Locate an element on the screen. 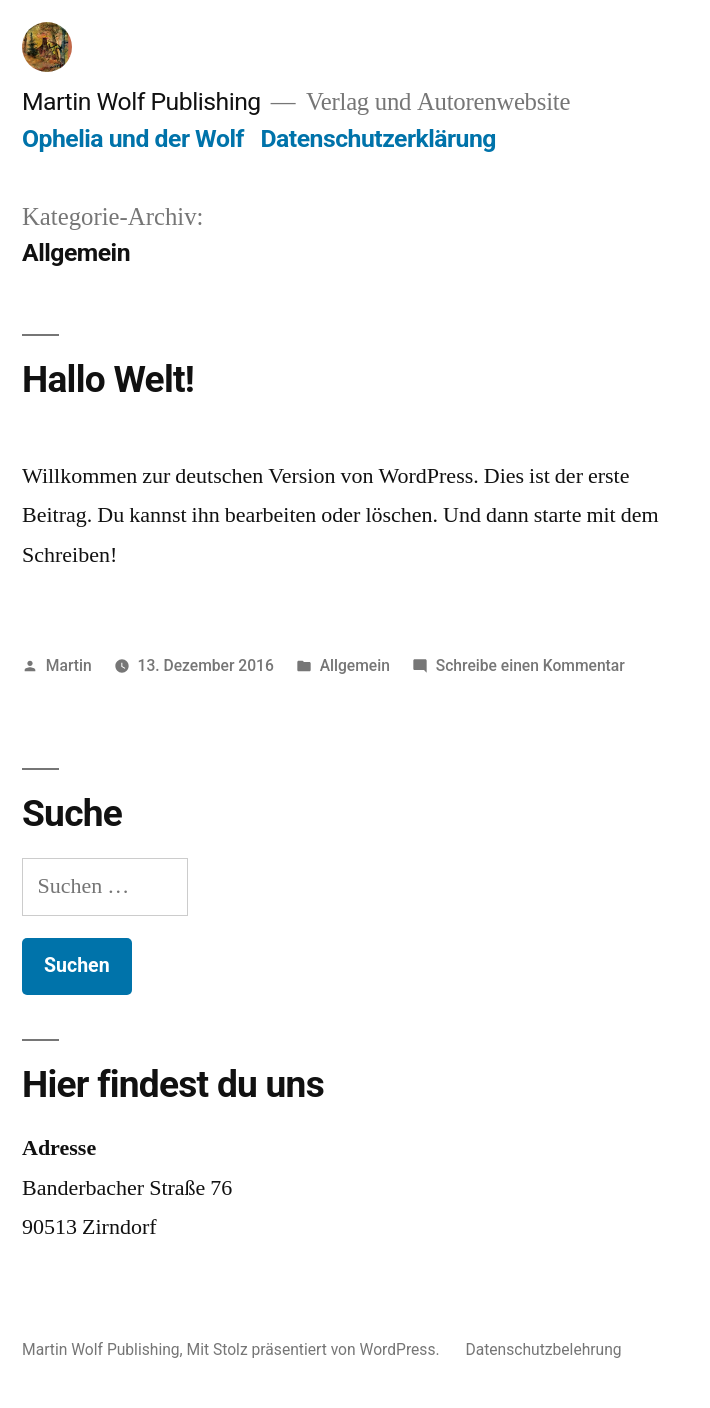 The height and width of the screenshot is (1408, 710). Mit Stolz präsentiert von WordPress. is located at coordinates (315, 1349).